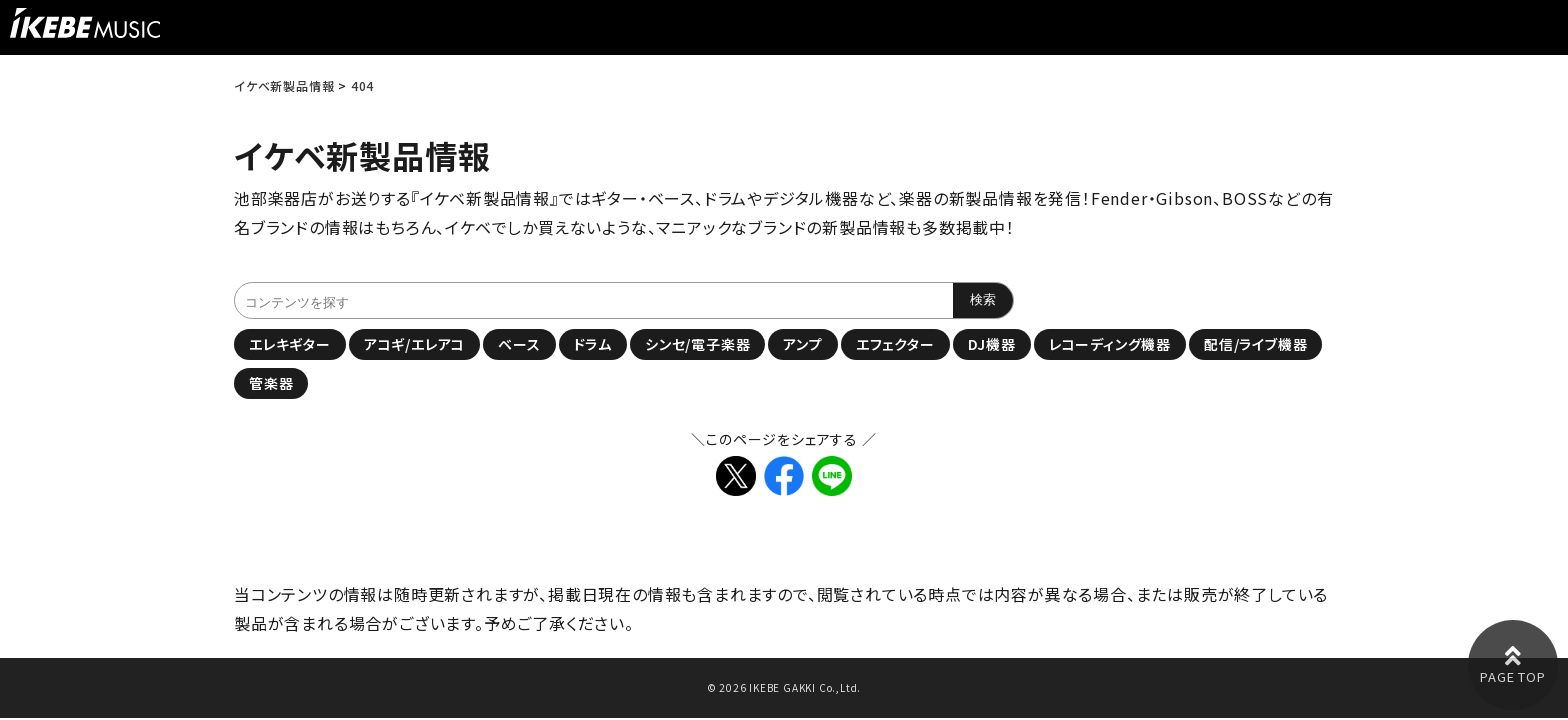  What do you see at coordinates (414, 344) in the screenshot?
I see `アコギ/エレアコ` at bounding box center [414, 344].